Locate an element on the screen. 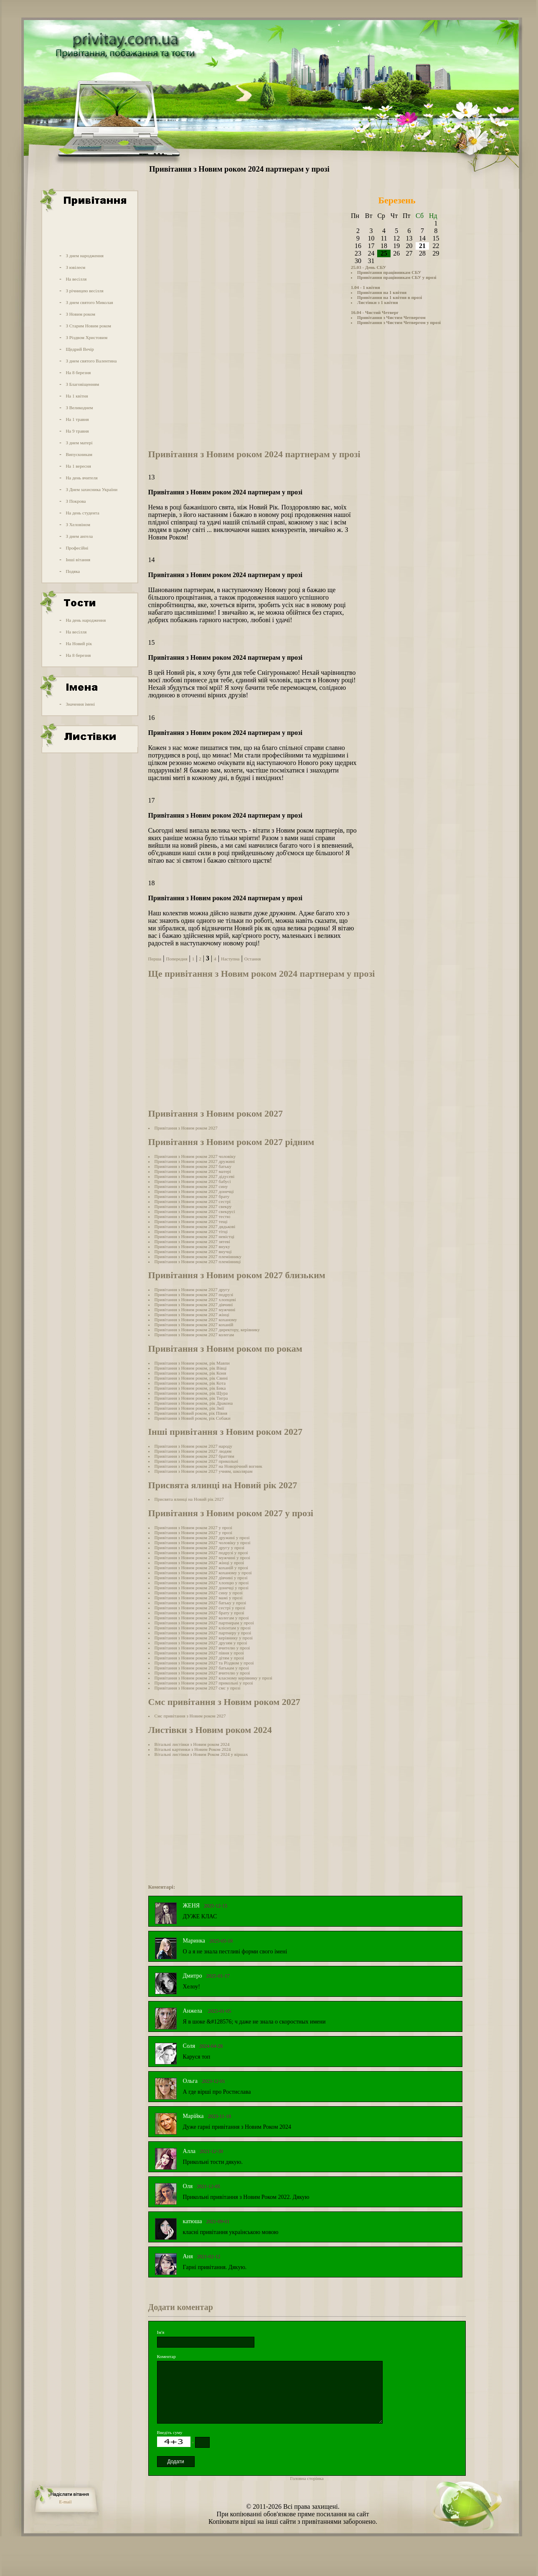  Привітання з Новим роком 2027 племіннику is located at coordinates (198, 1256).